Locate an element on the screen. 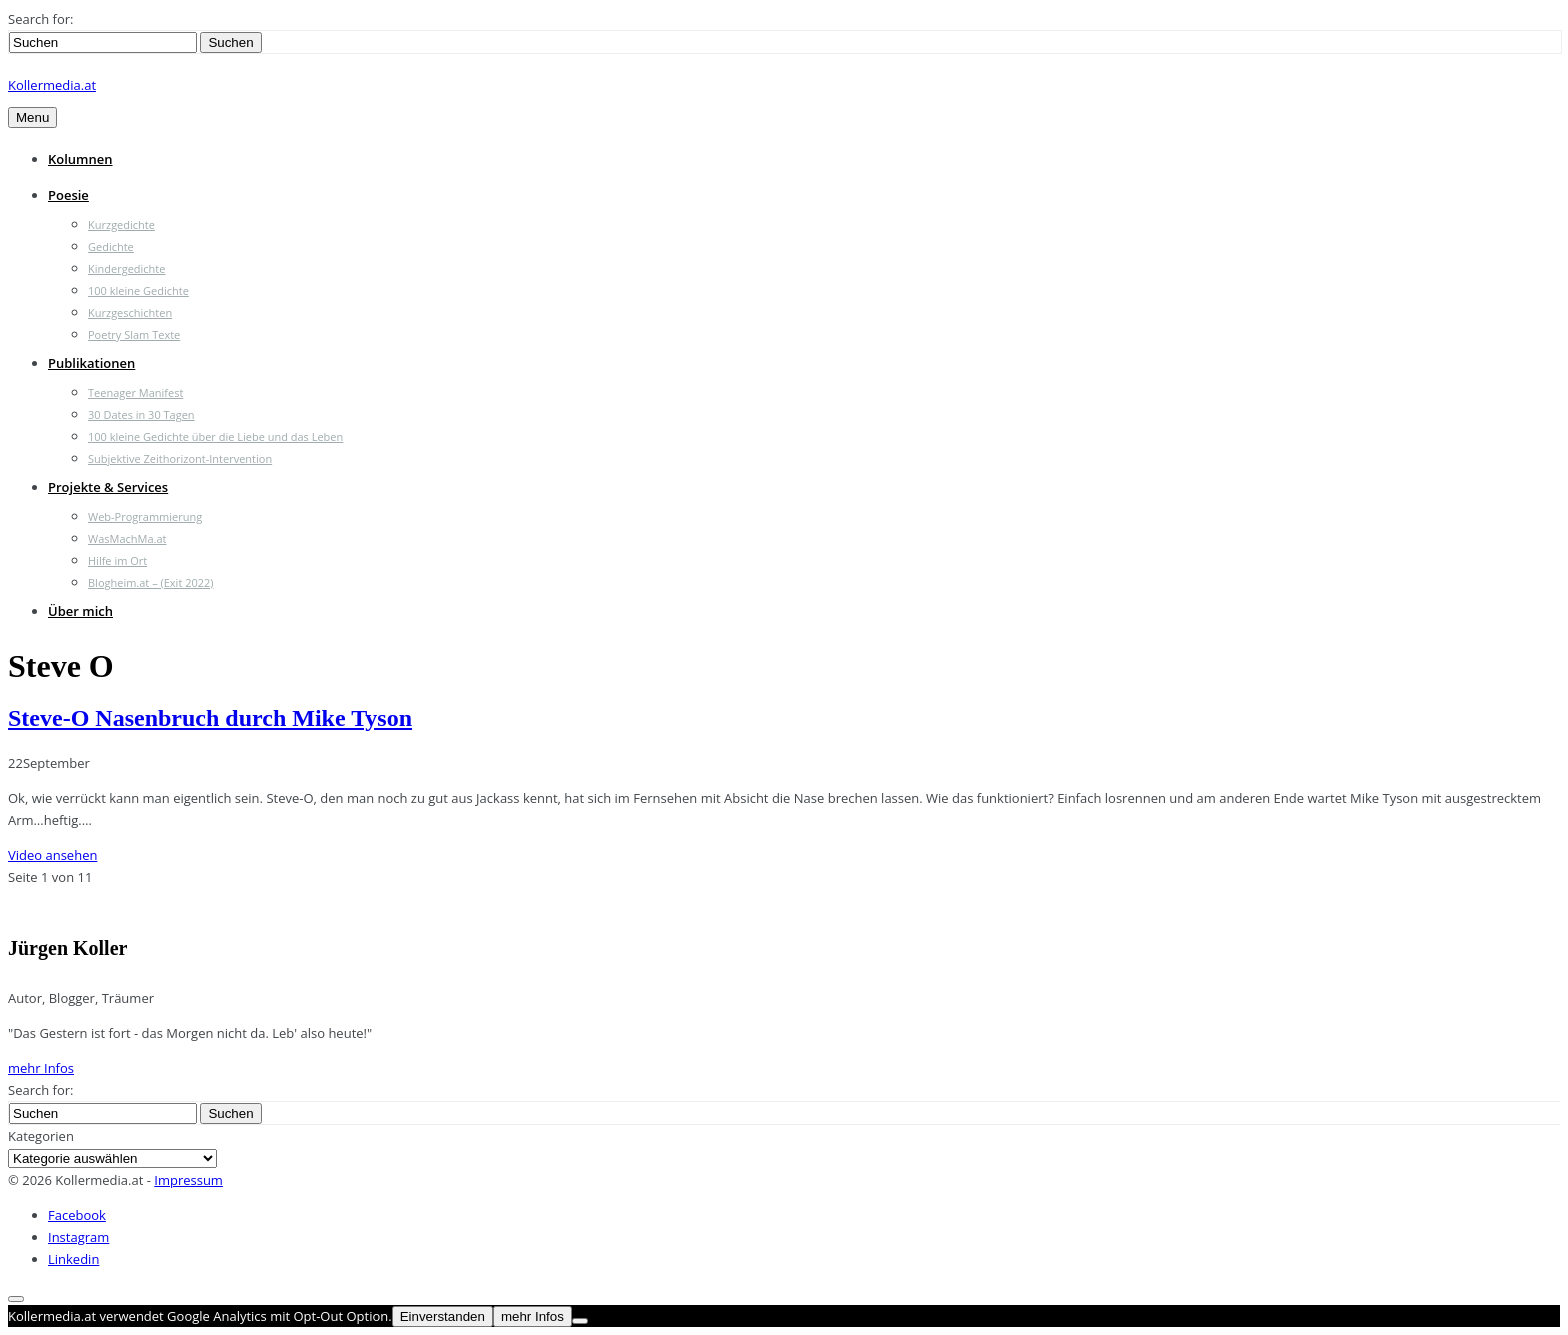  100 kleine Gedichte is located at coordinates (138, 290).